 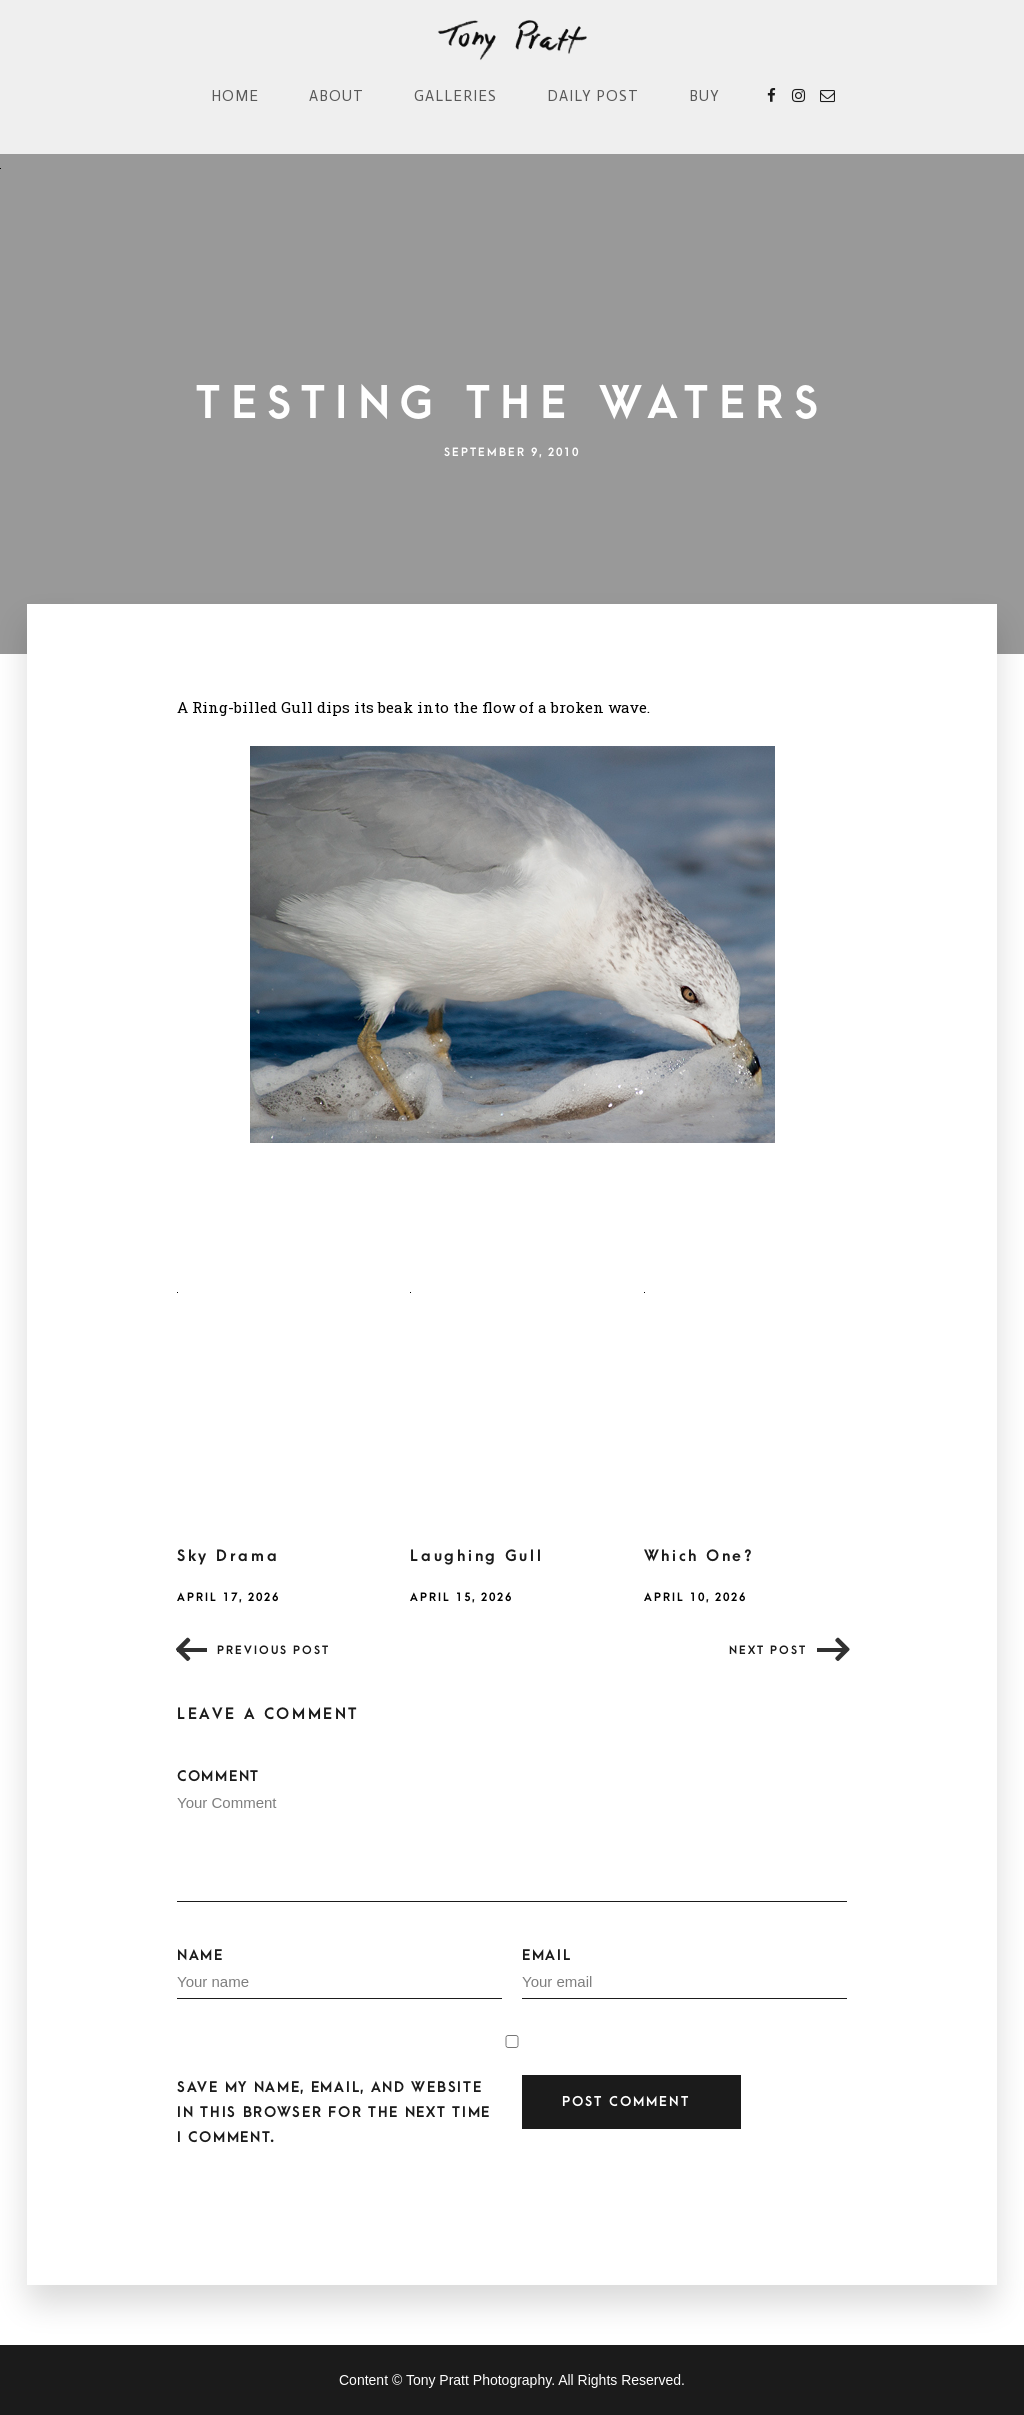 What do you see at coordinates (476, 1556) in the screenshot?
I see `Laughing Gull` at bounding box center [476, 1556].